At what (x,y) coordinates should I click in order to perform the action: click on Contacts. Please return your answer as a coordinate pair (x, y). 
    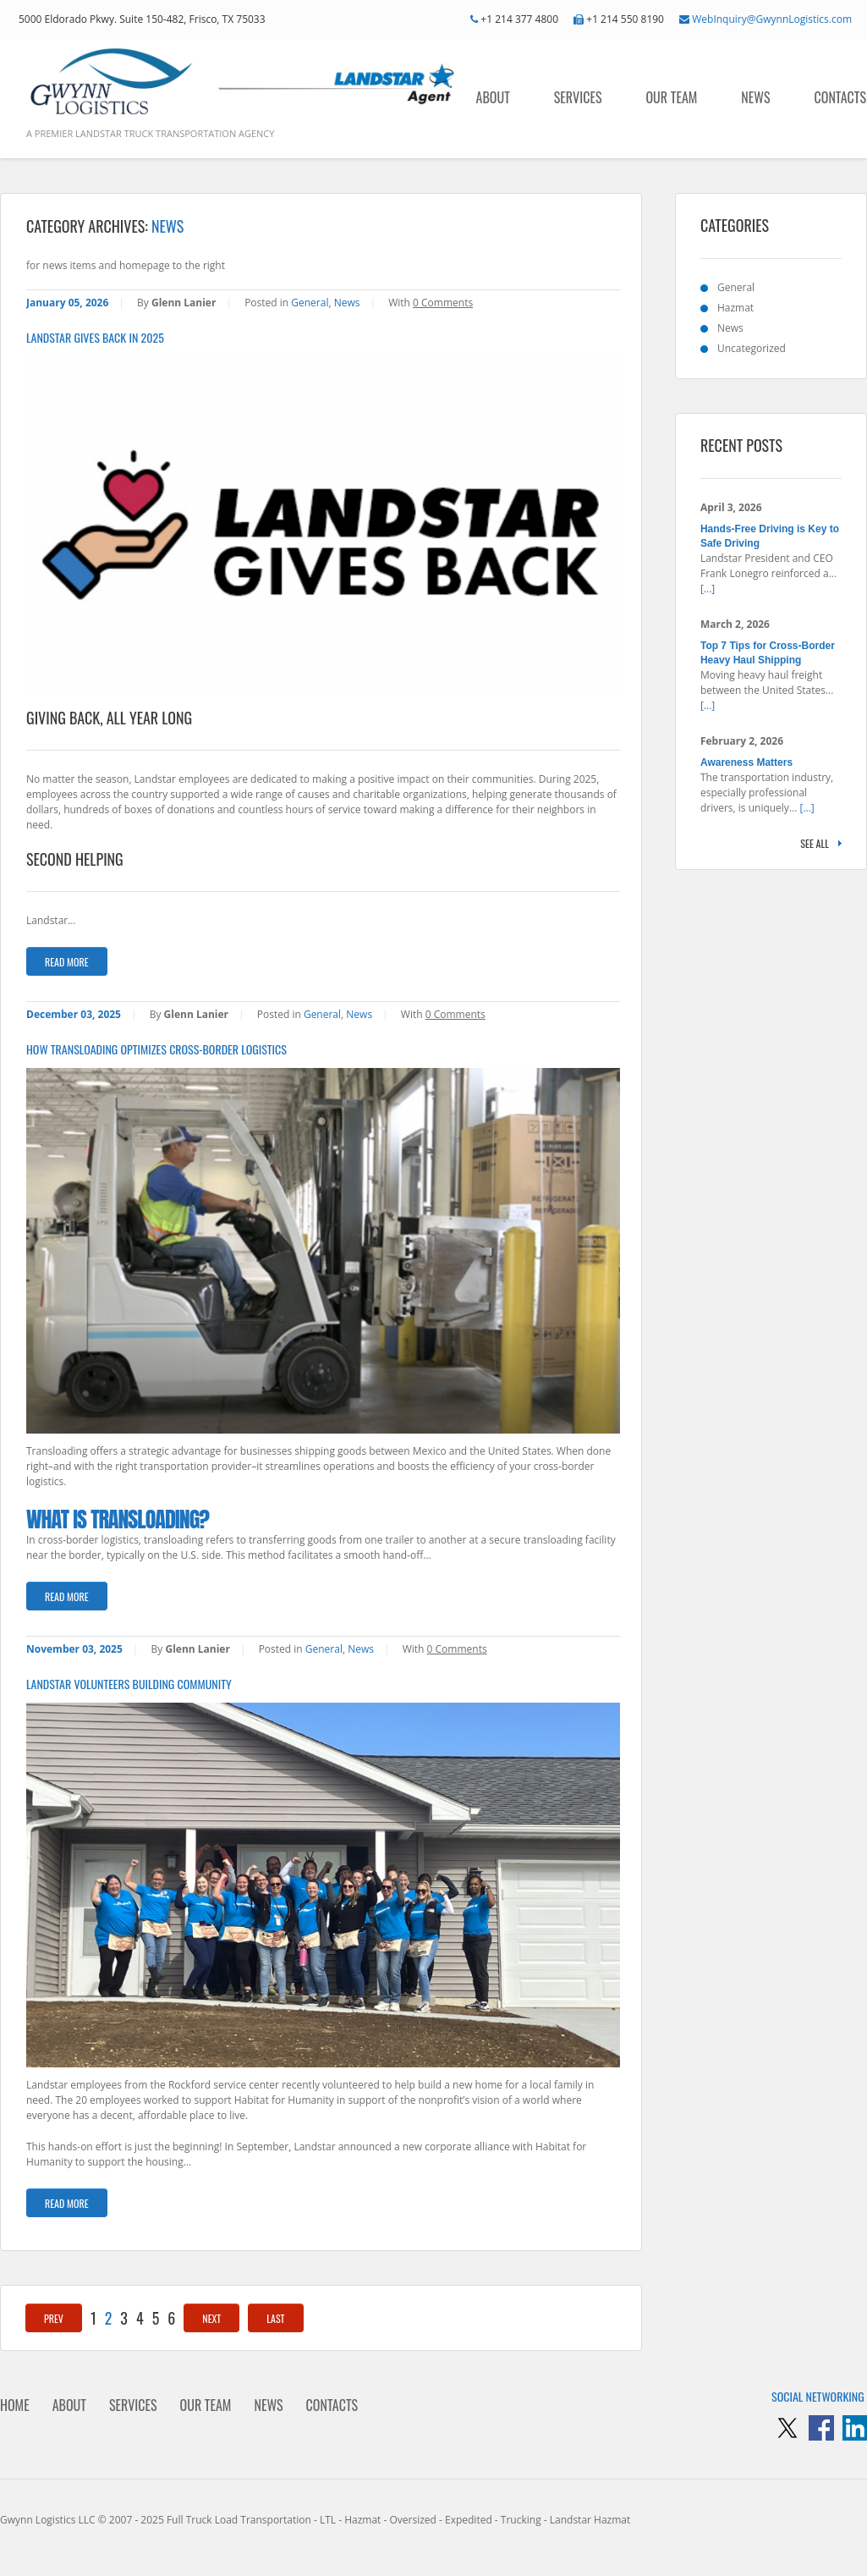
    Looking at the image, I should click on (840, 97).